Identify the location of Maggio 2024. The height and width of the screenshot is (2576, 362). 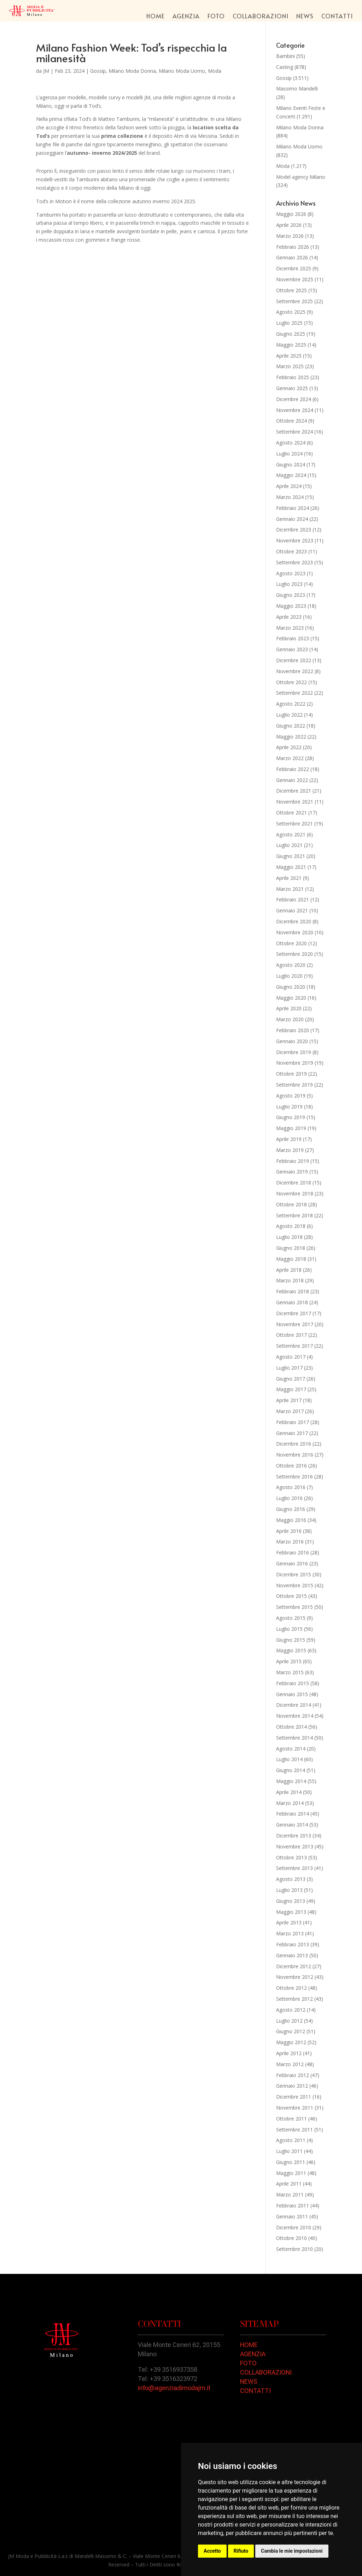
(291, 475).